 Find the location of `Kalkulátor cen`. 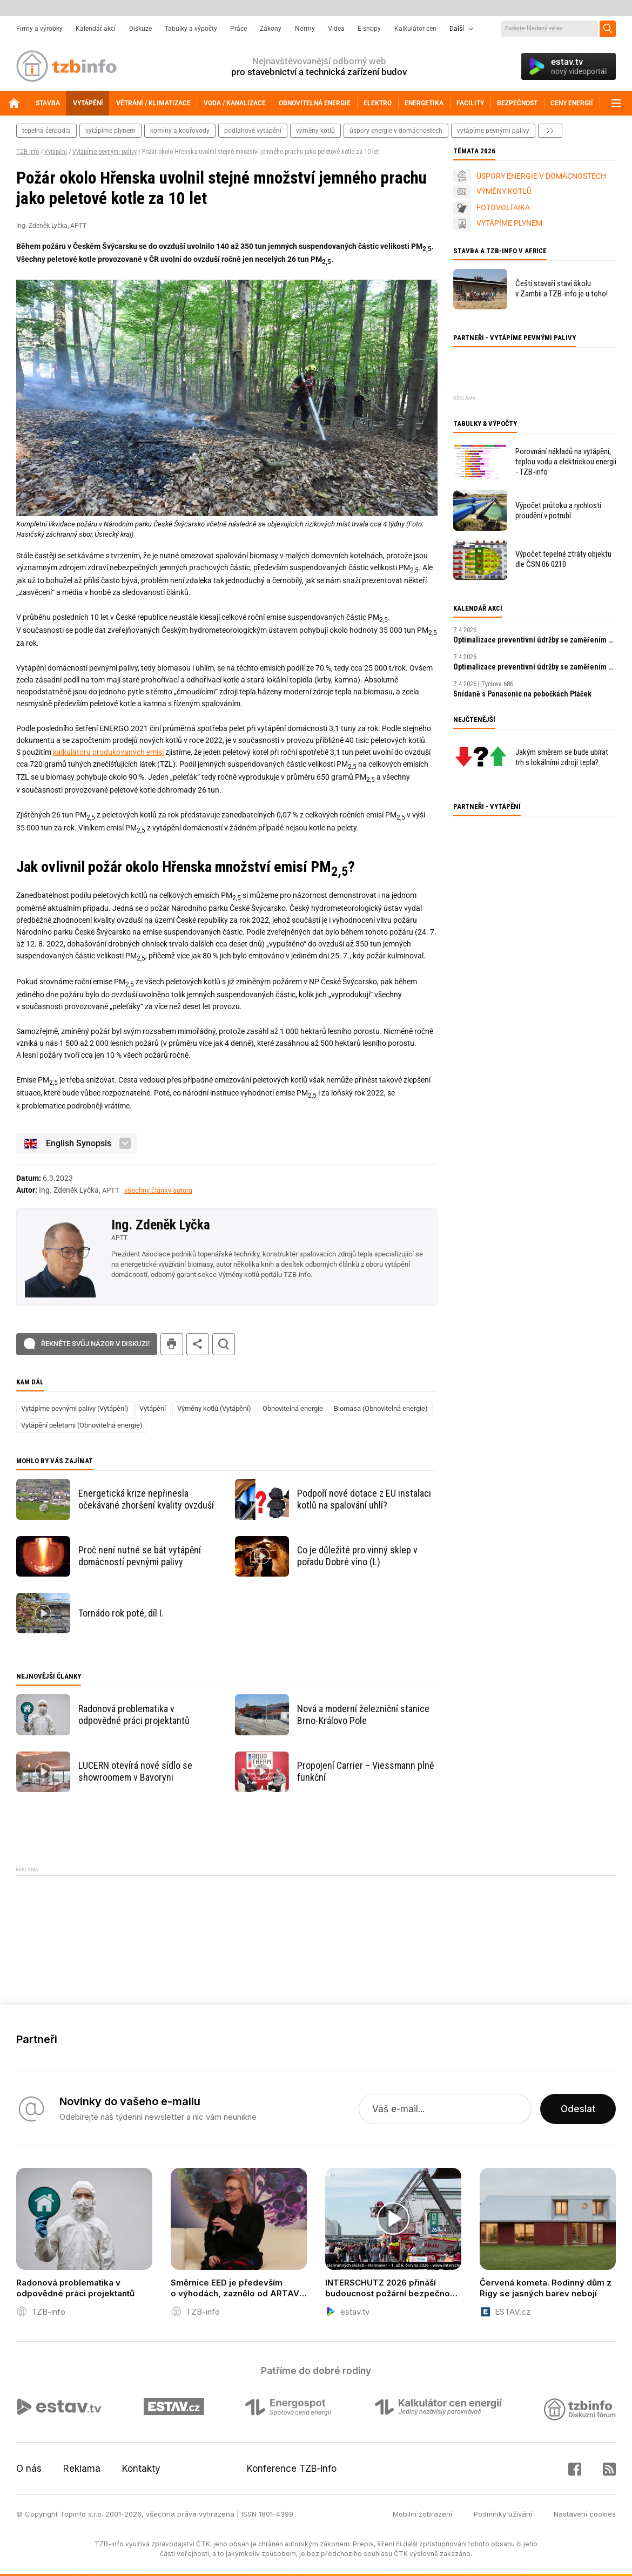

Kalkulátor cen is located at coordinates (415, 28).